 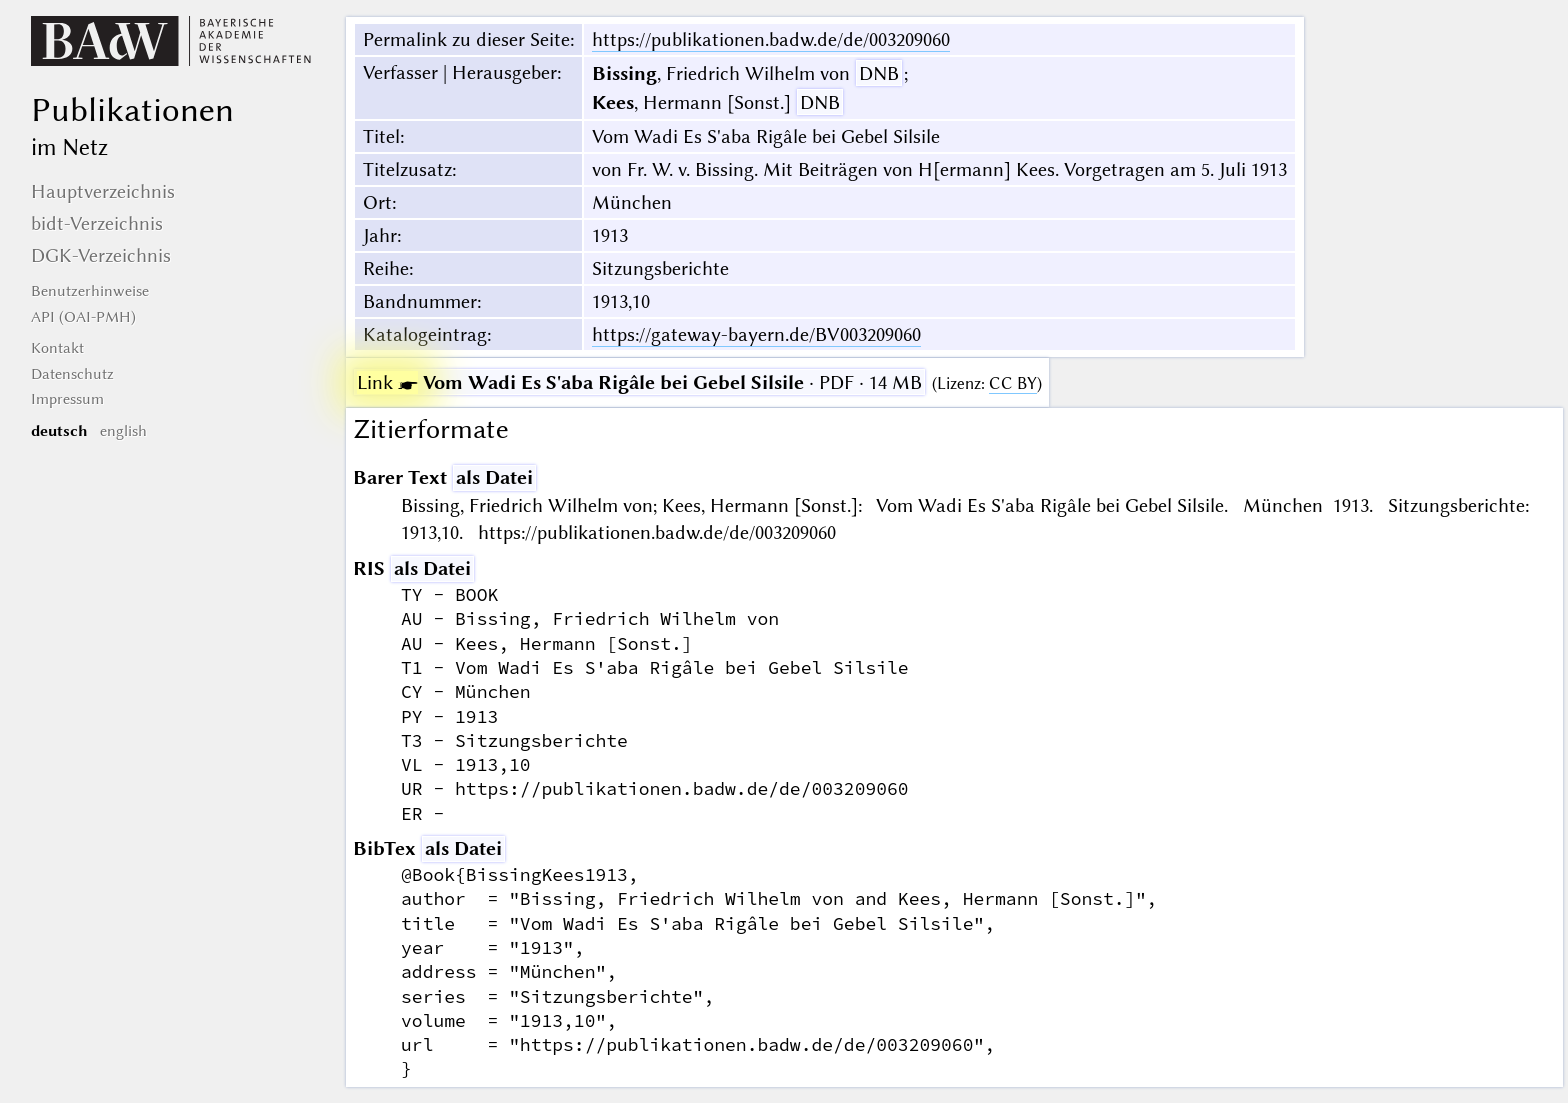 I want to click on CC BY, so click(x=1013, y=383).